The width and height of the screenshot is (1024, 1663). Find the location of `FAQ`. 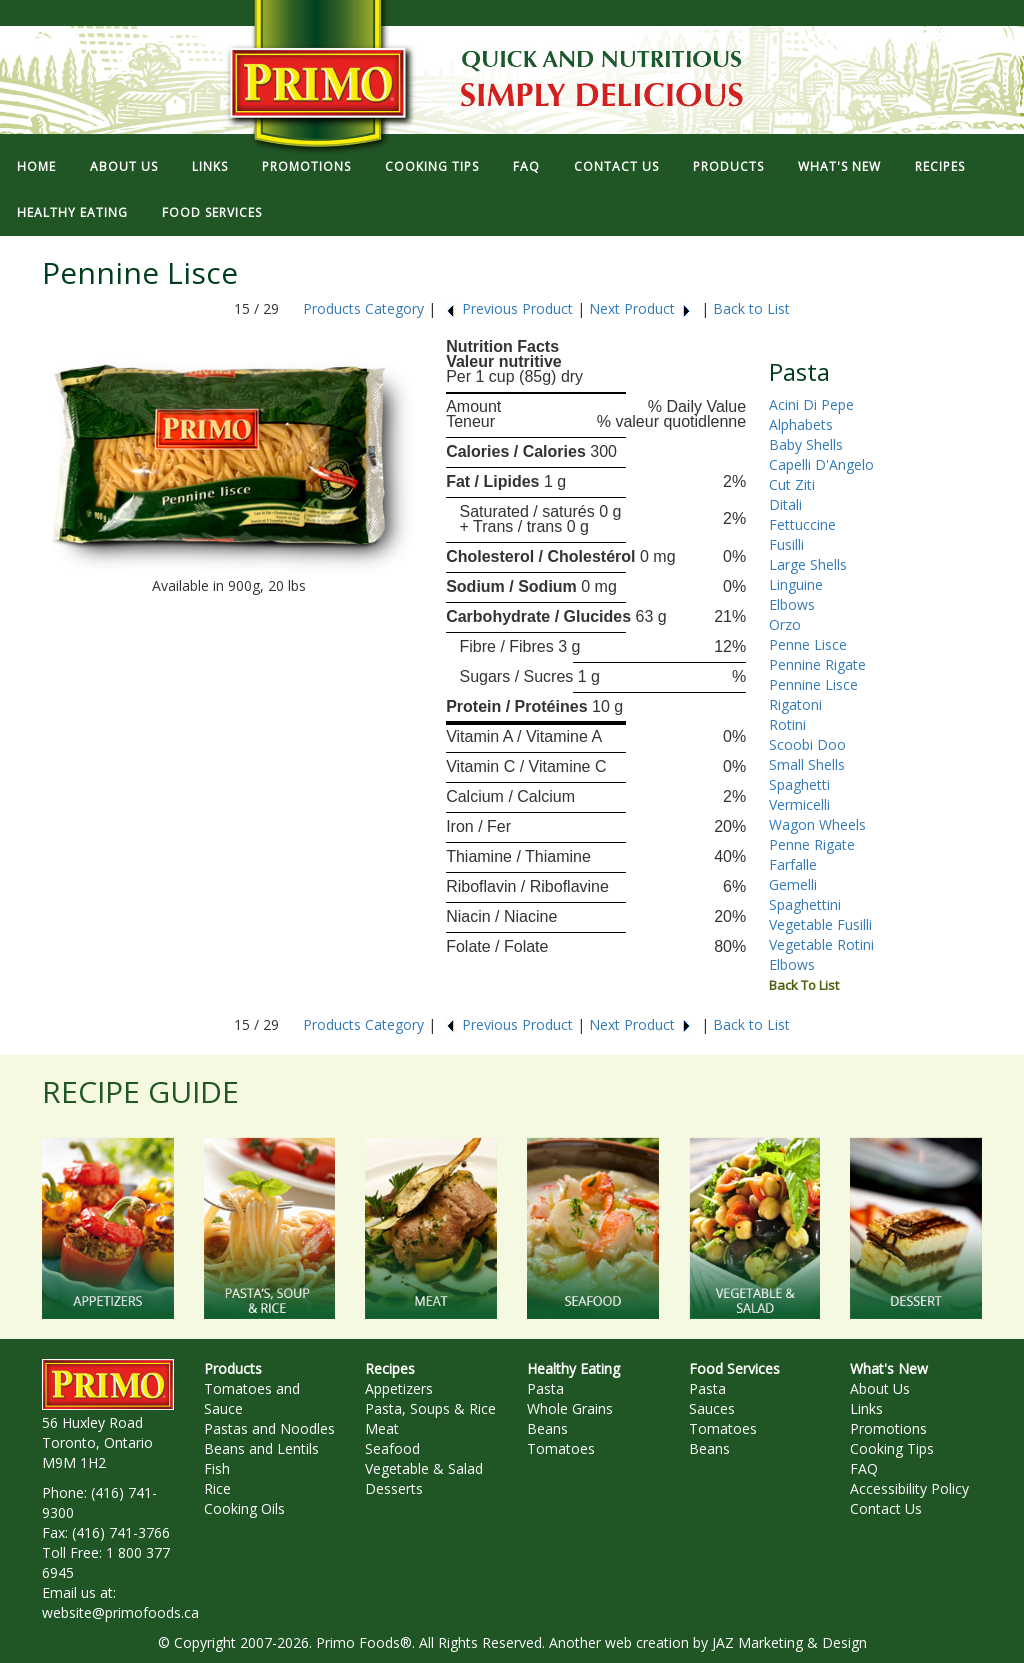

FAQ is located at coordinates (526, 166).